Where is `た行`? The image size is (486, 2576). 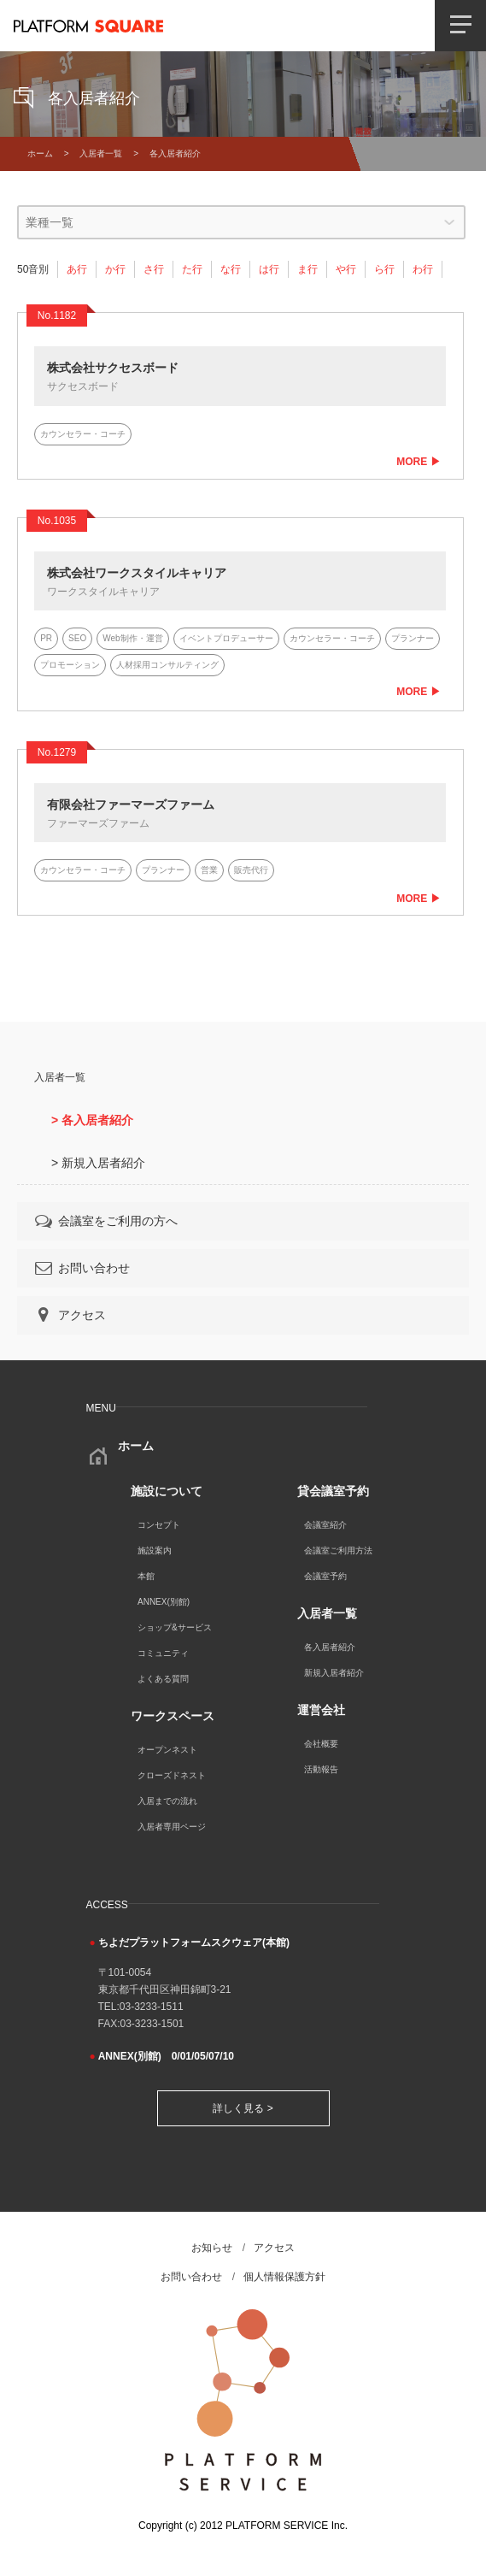
た行 is located at coordinates (192, 269).